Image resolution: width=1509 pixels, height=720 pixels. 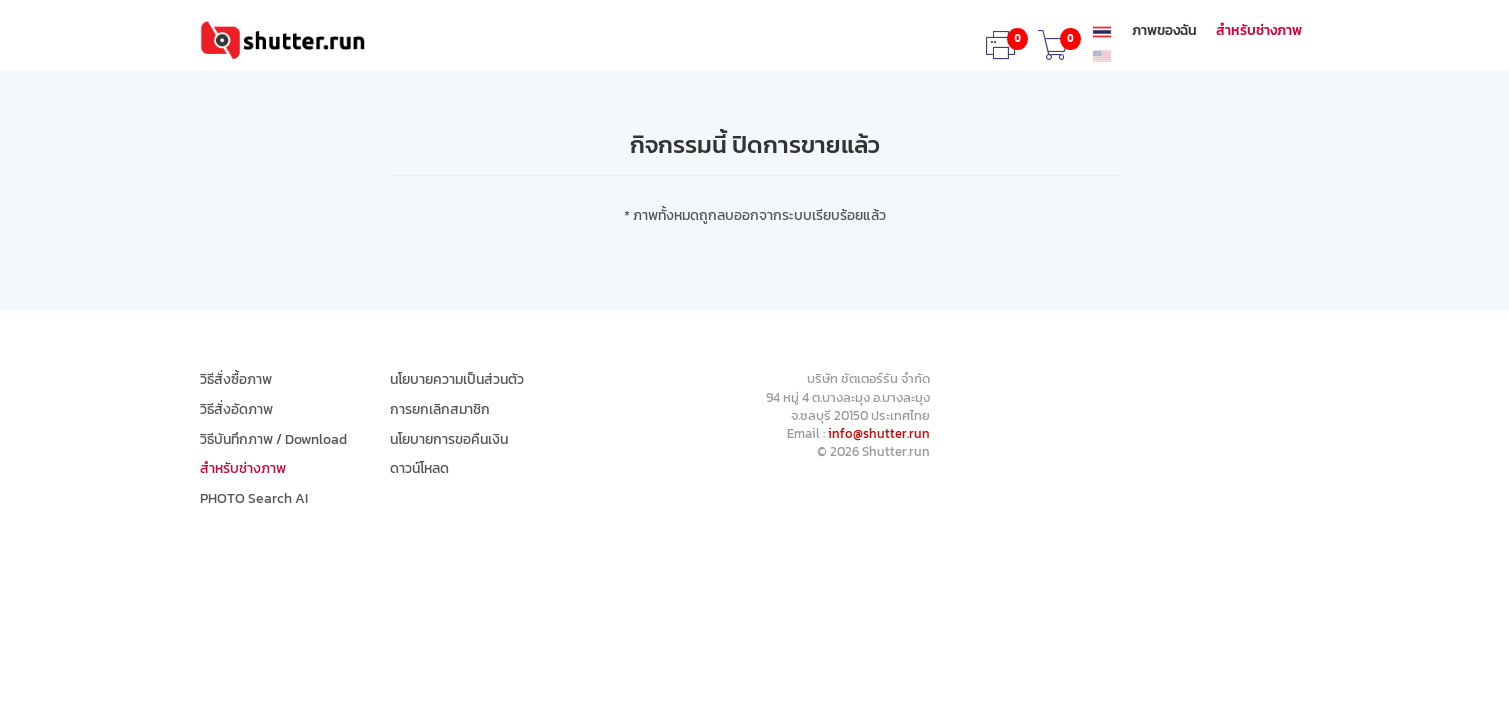 I want to click on วิธีสั่งอัดภาพ, so click(x=236, y=410).